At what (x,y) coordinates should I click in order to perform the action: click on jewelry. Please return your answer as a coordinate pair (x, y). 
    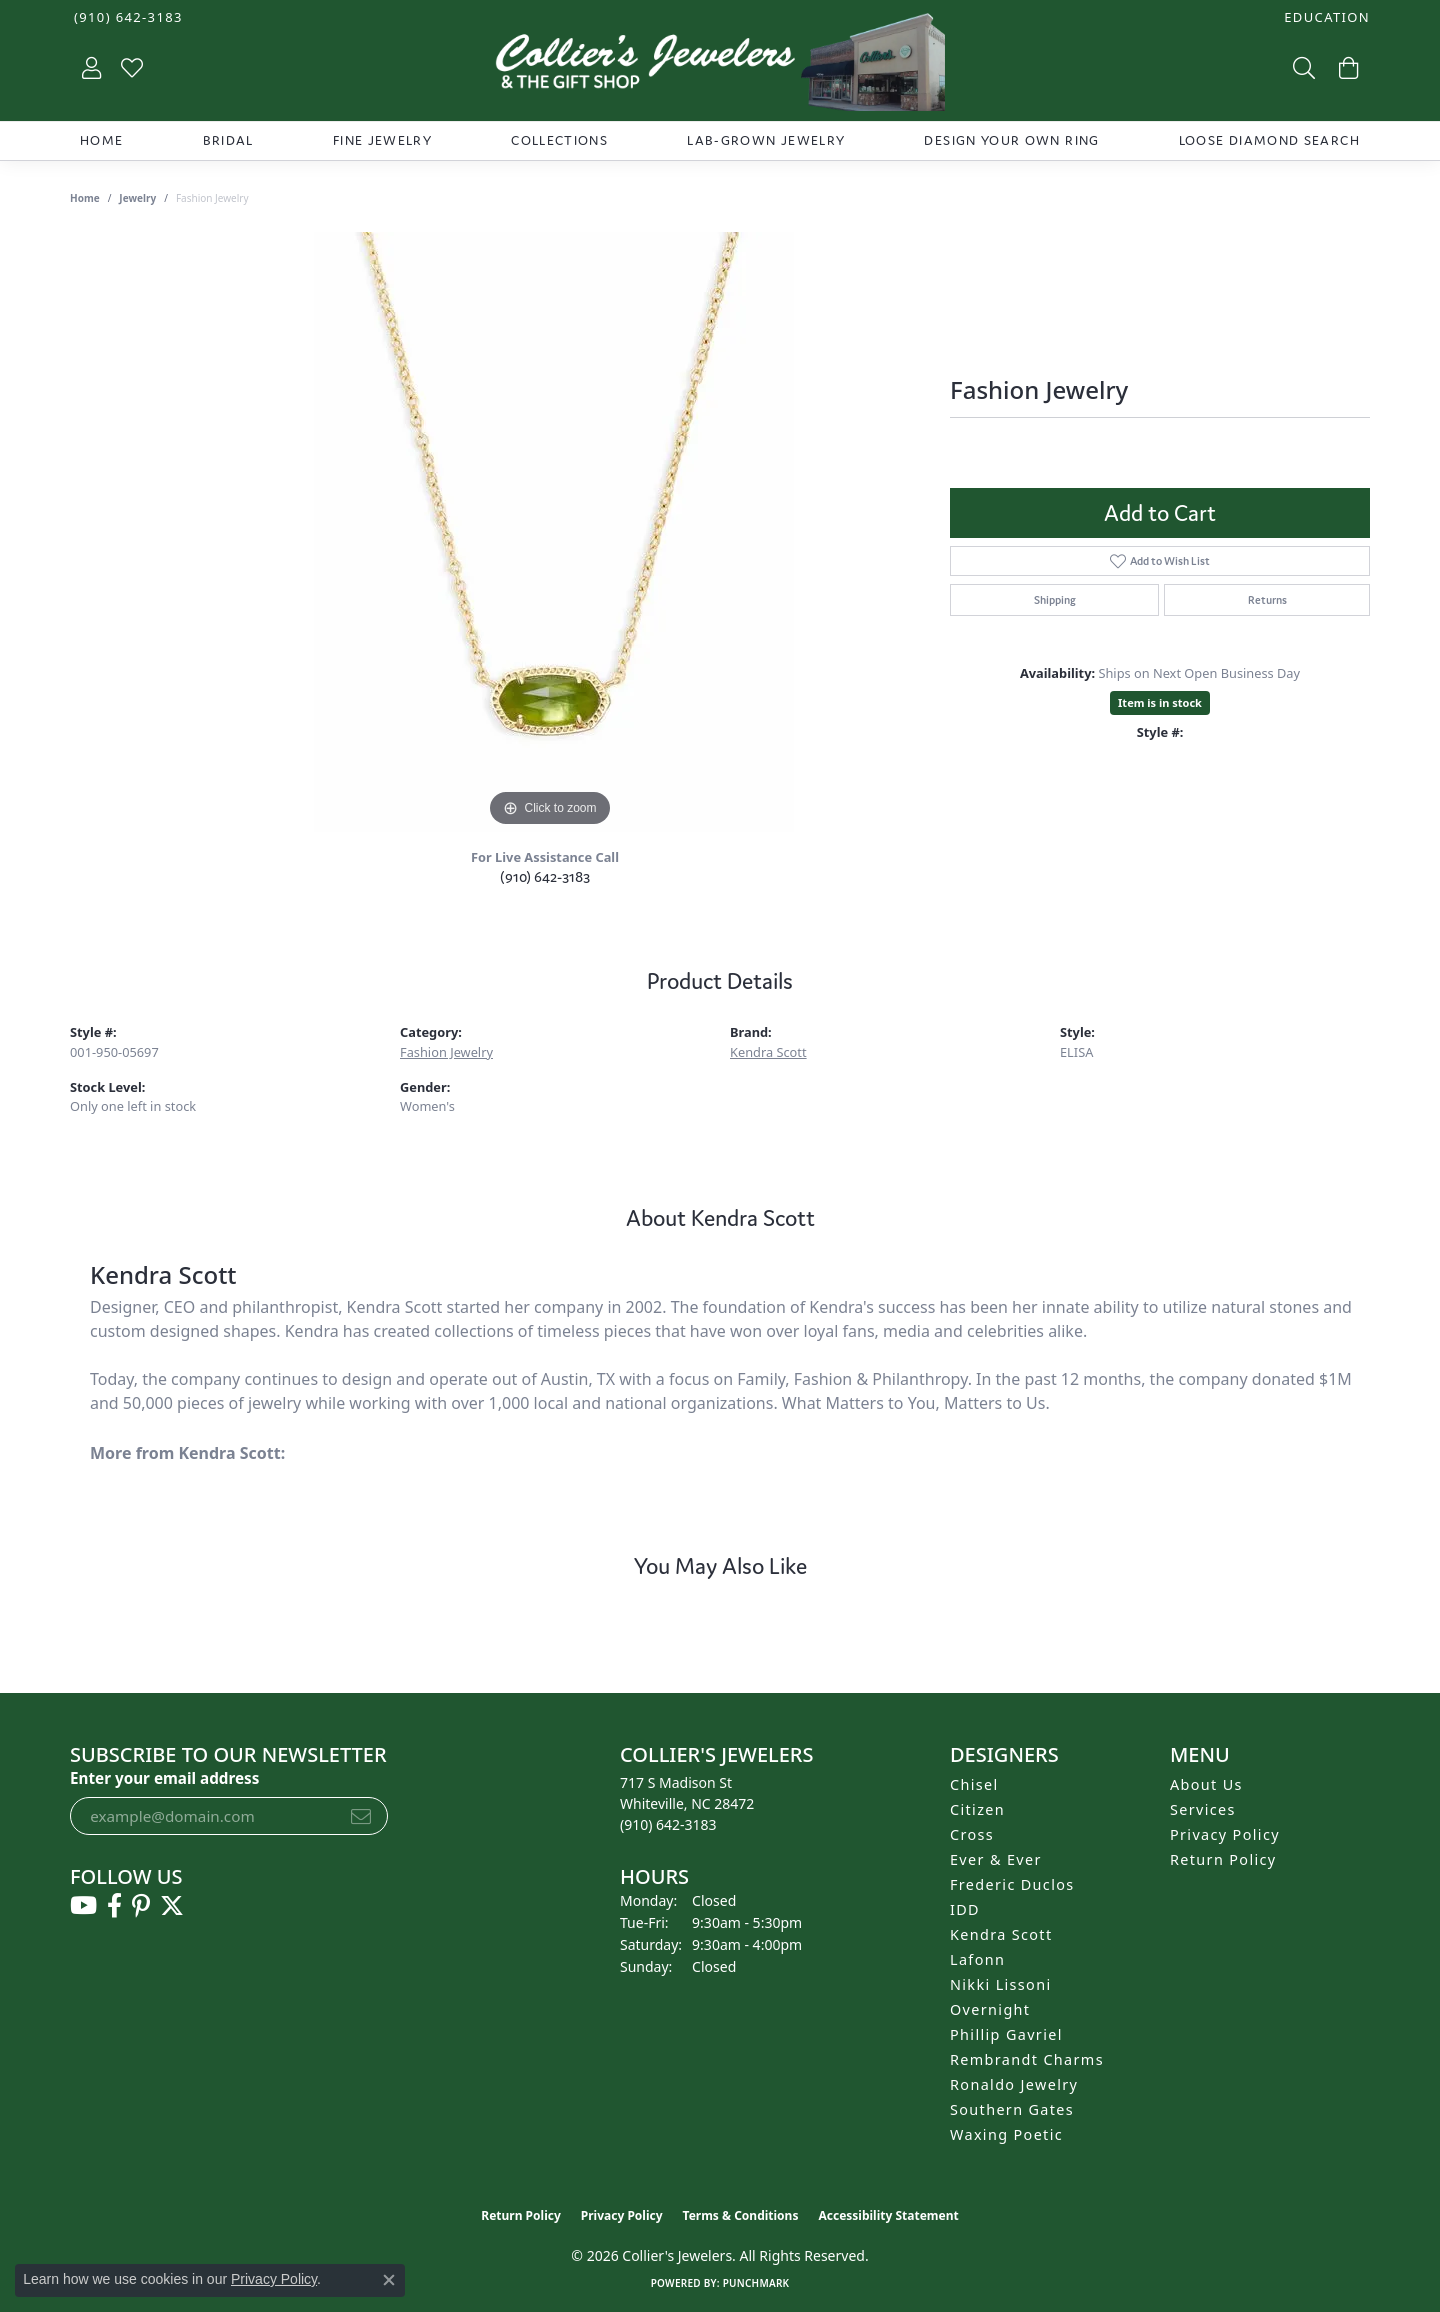
    Looking at the image, I should click on (137, 198).